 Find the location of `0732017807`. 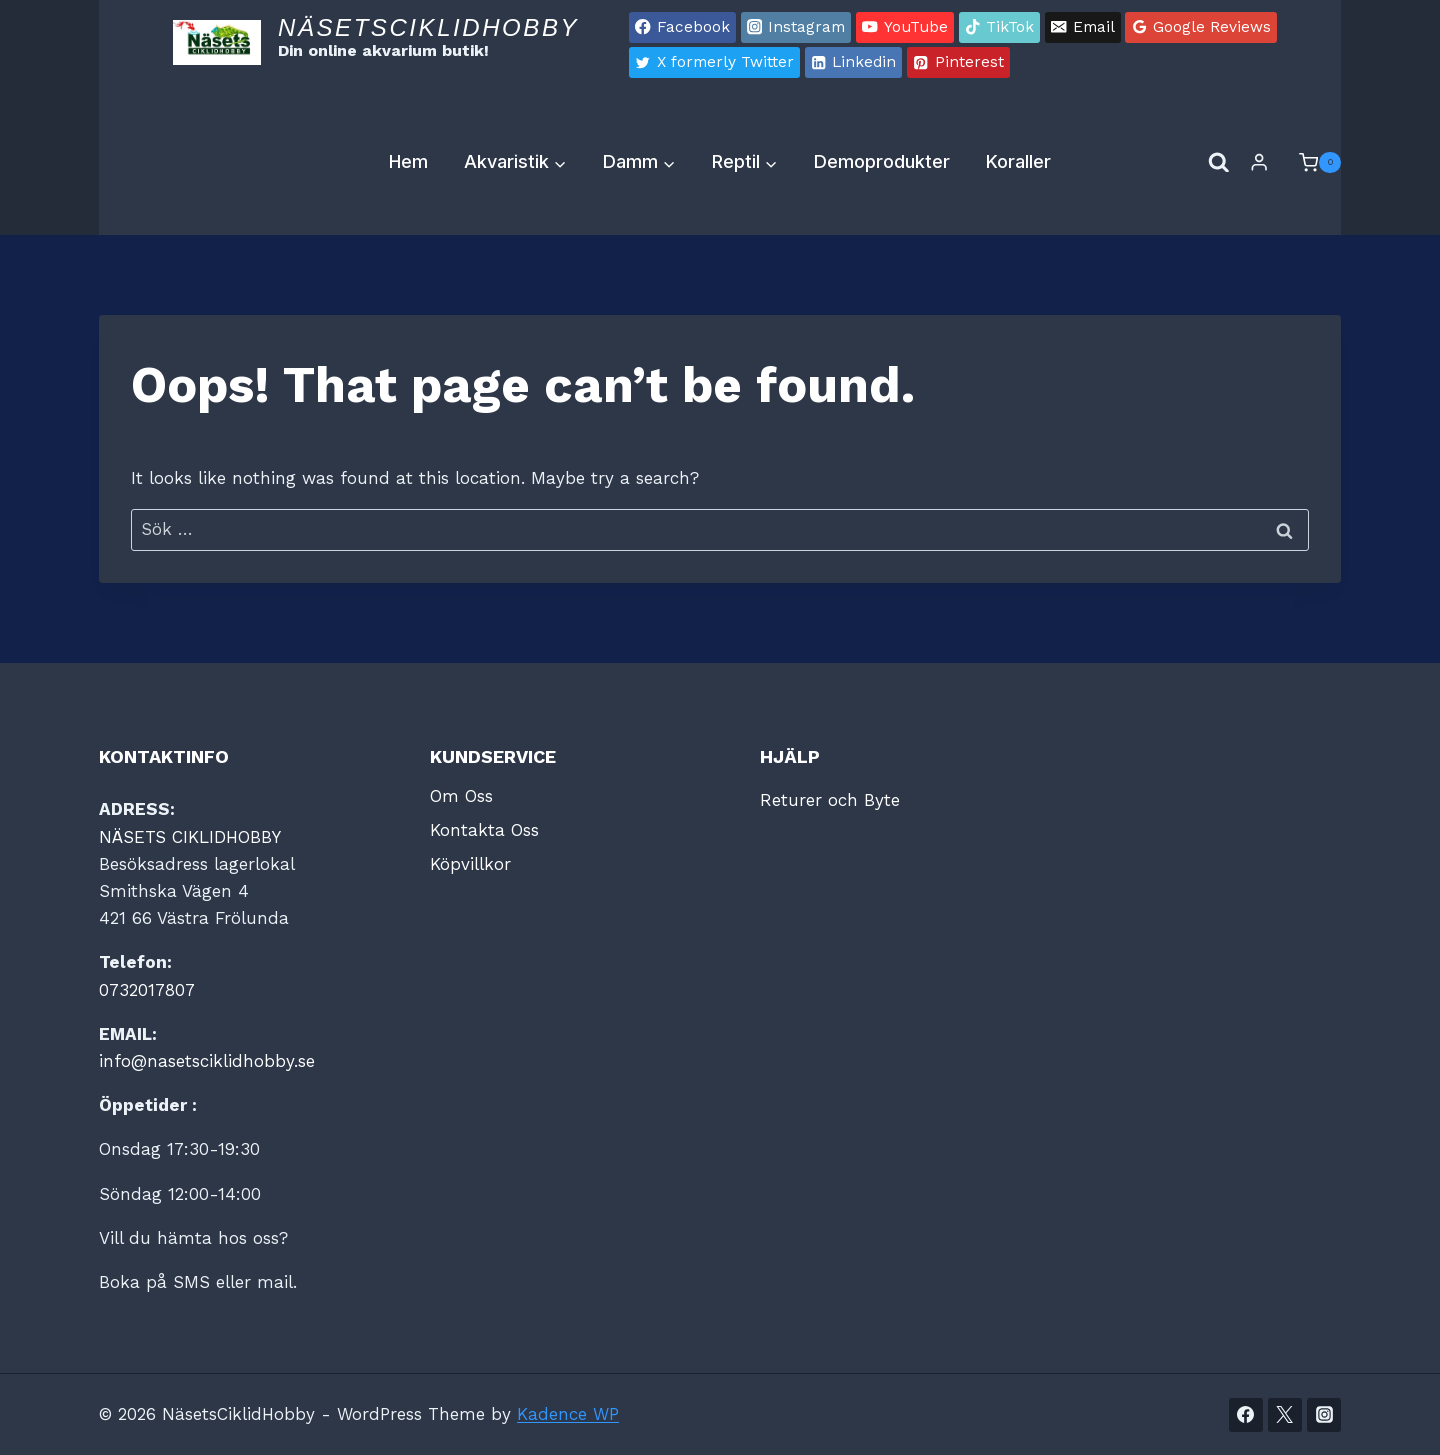

0732017807 is located at coordinates (147, 990).